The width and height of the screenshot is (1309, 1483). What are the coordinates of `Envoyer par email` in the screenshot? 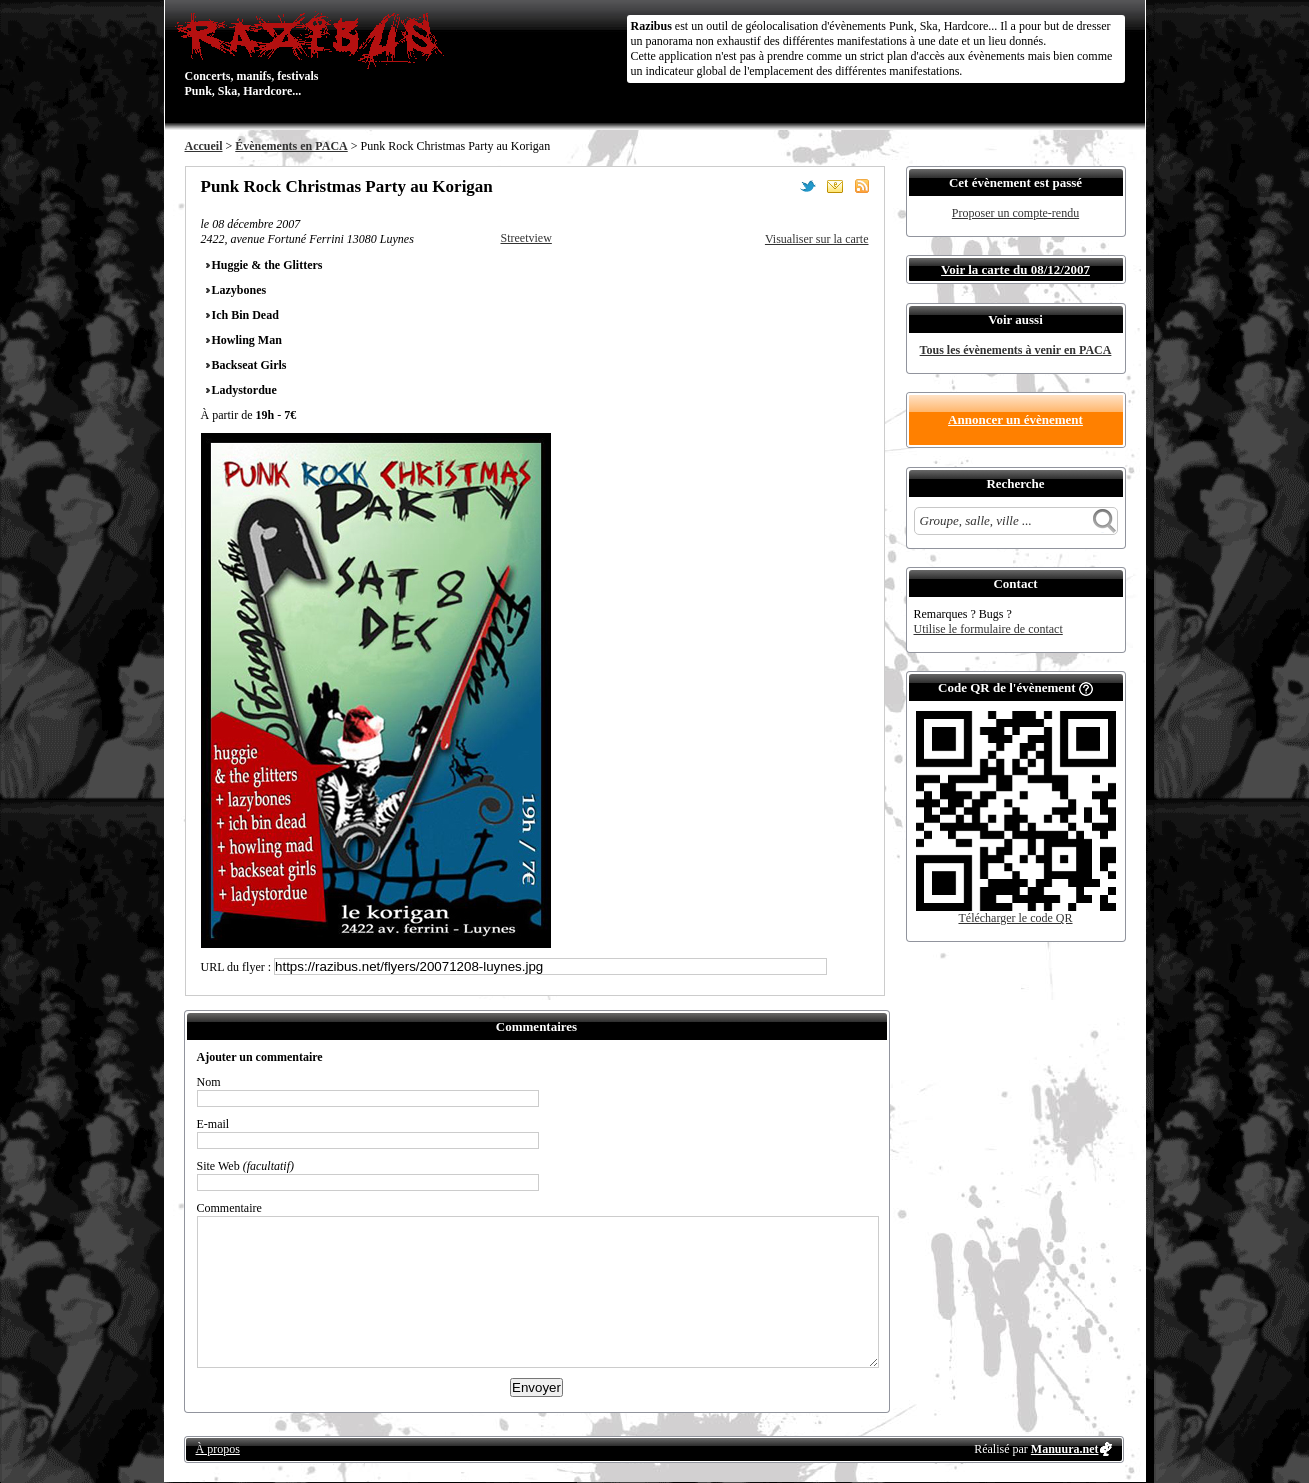 It's located at (835, 186).